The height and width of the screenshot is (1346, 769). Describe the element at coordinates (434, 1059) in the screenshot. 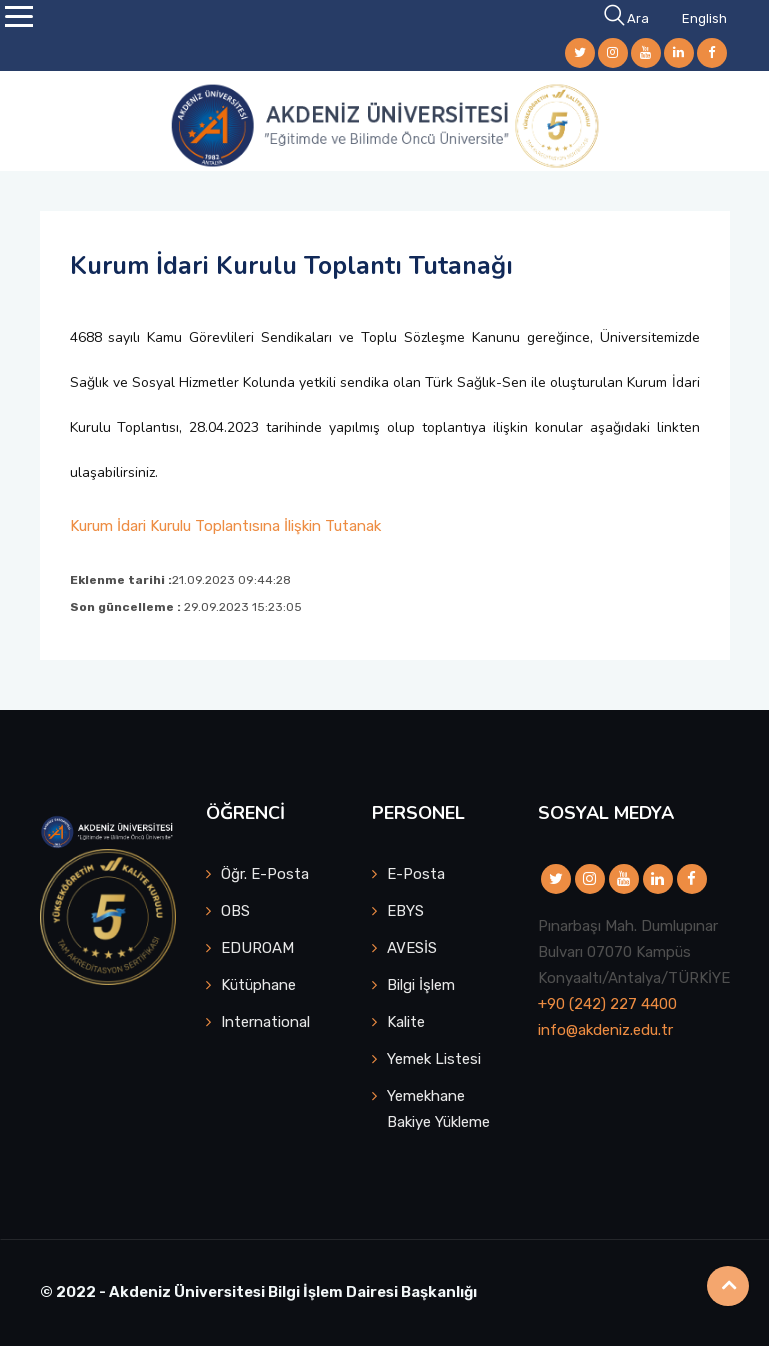

I see `Yemek Listesi` at that location.